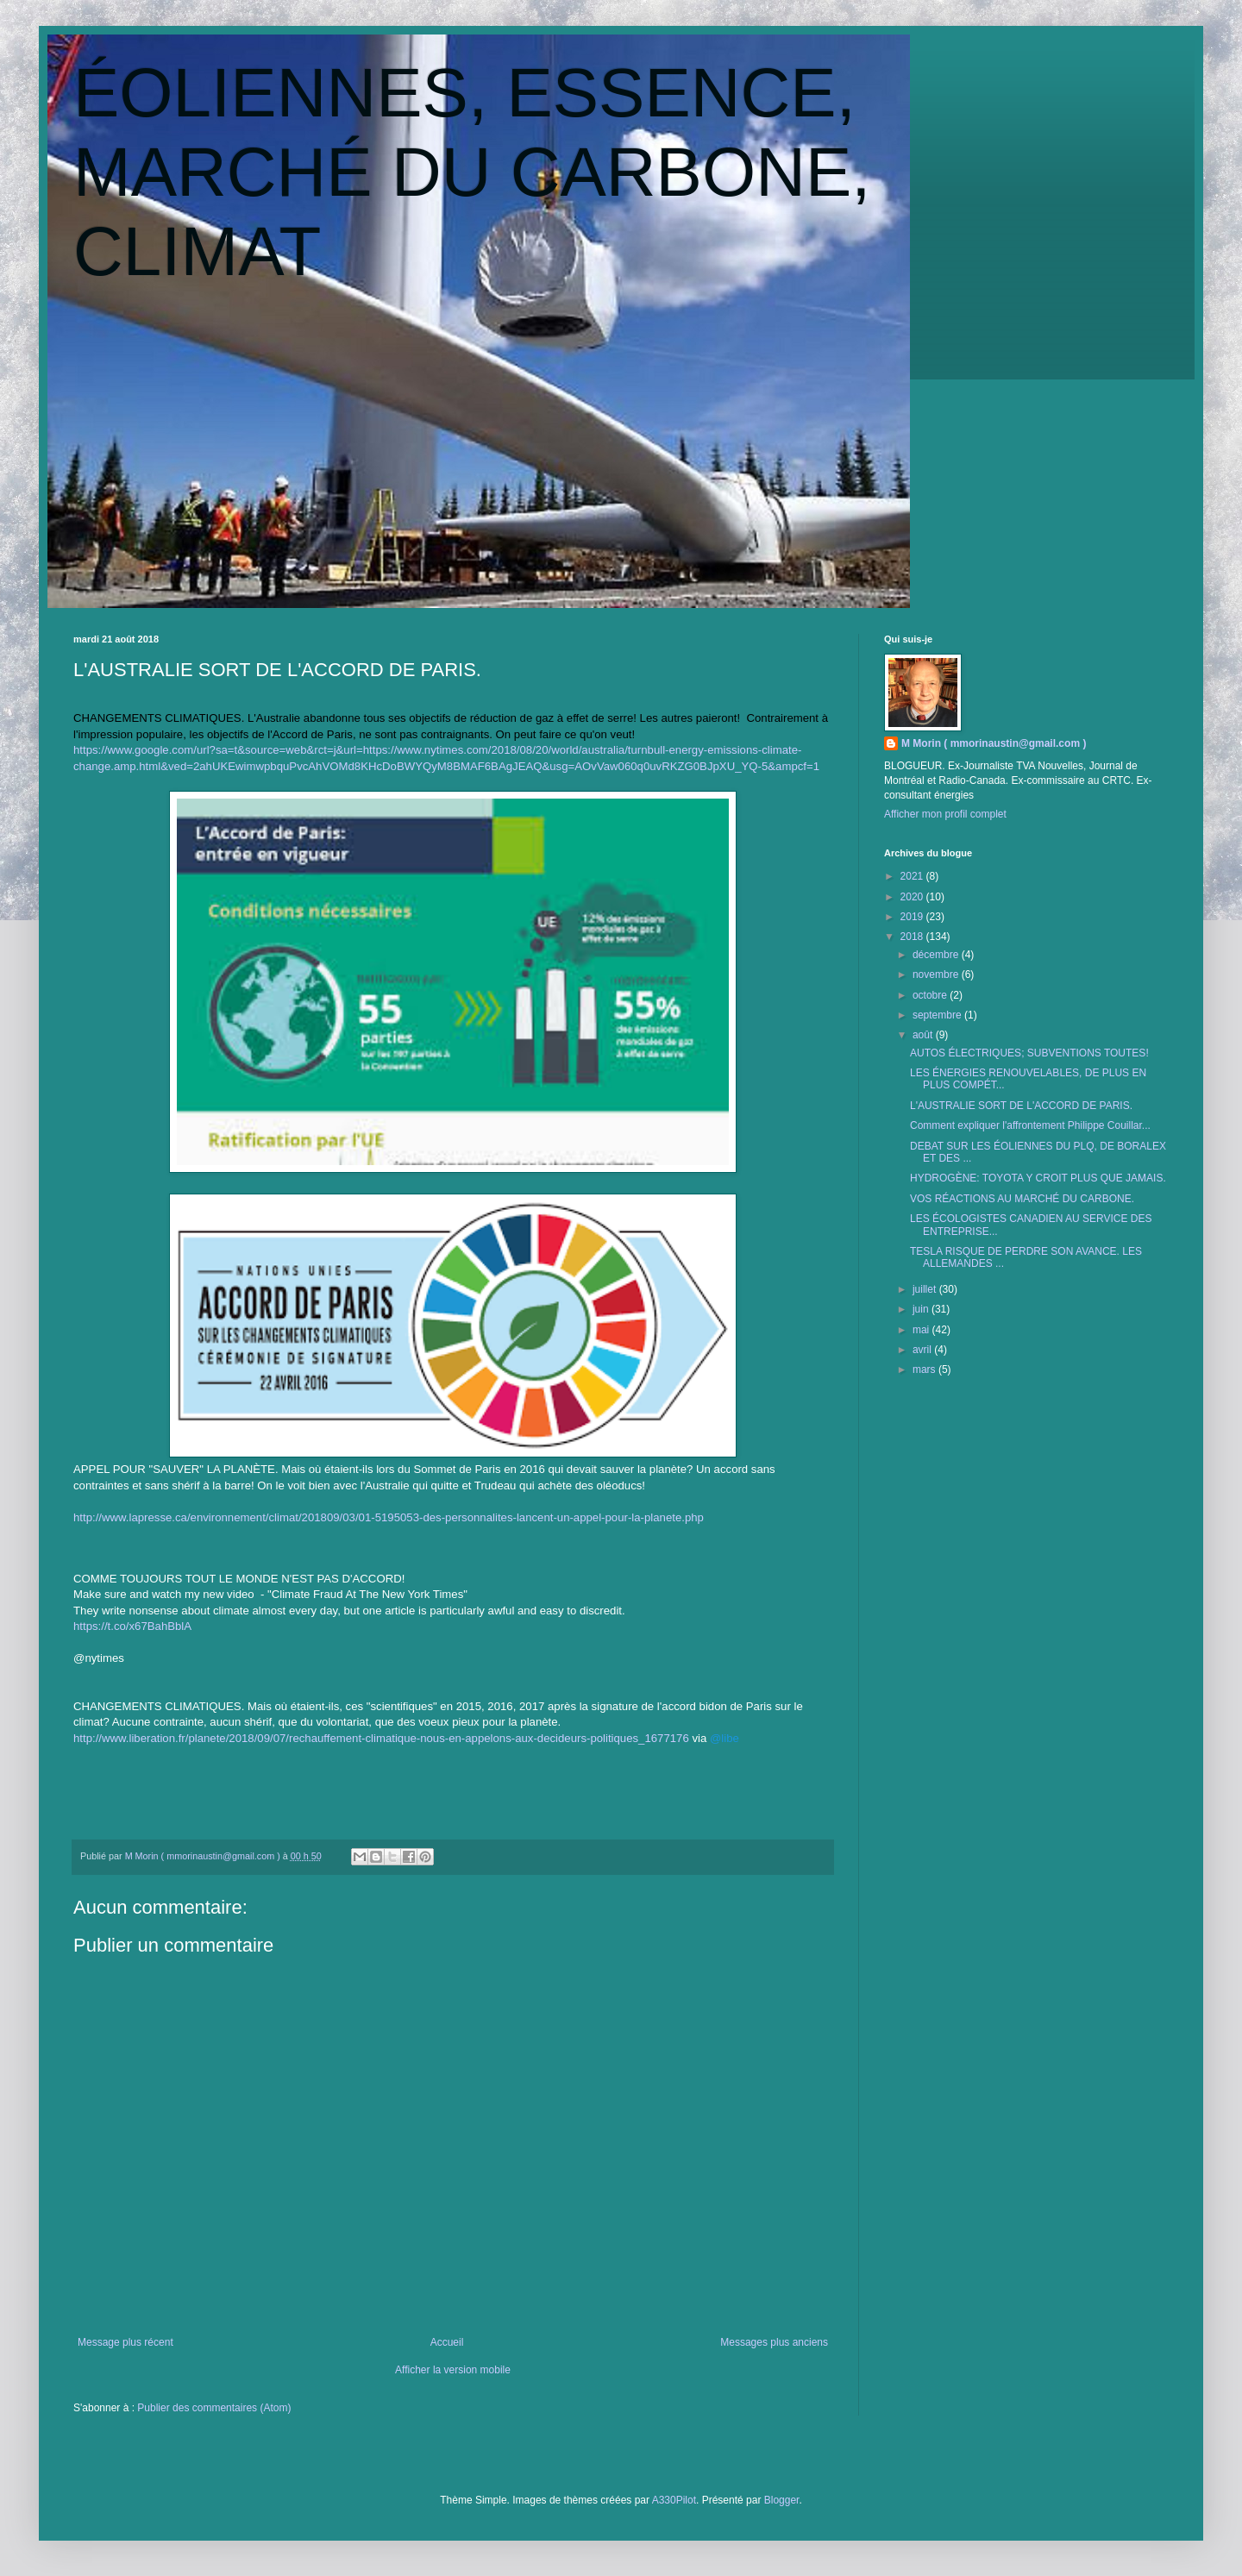 The width and height of the screenshot is (1242, 2576). Describe the element at coordinates (388, 1517) in the screenshot. I see `http://www.lapresse.ca/environnement/climat/201809/03/01-5195053-des-personnalites-lancent-un-appel-pour-la-planete.php` at that location.